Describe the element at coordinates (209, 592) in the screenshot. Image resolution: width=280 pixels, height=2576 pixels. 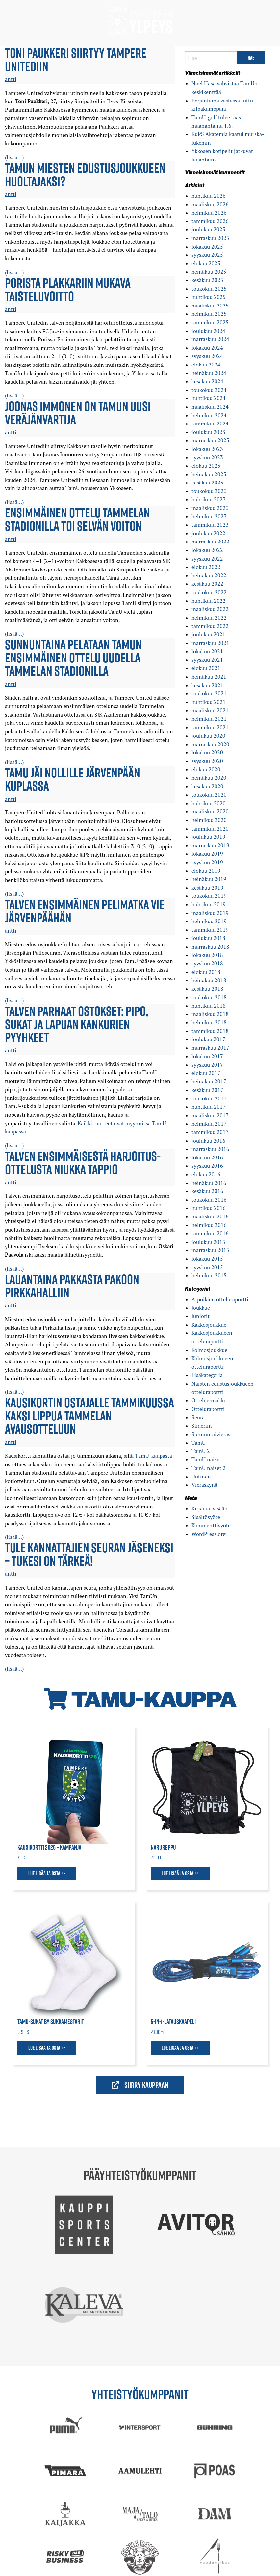
I see `toukokuu 2022` at that location.